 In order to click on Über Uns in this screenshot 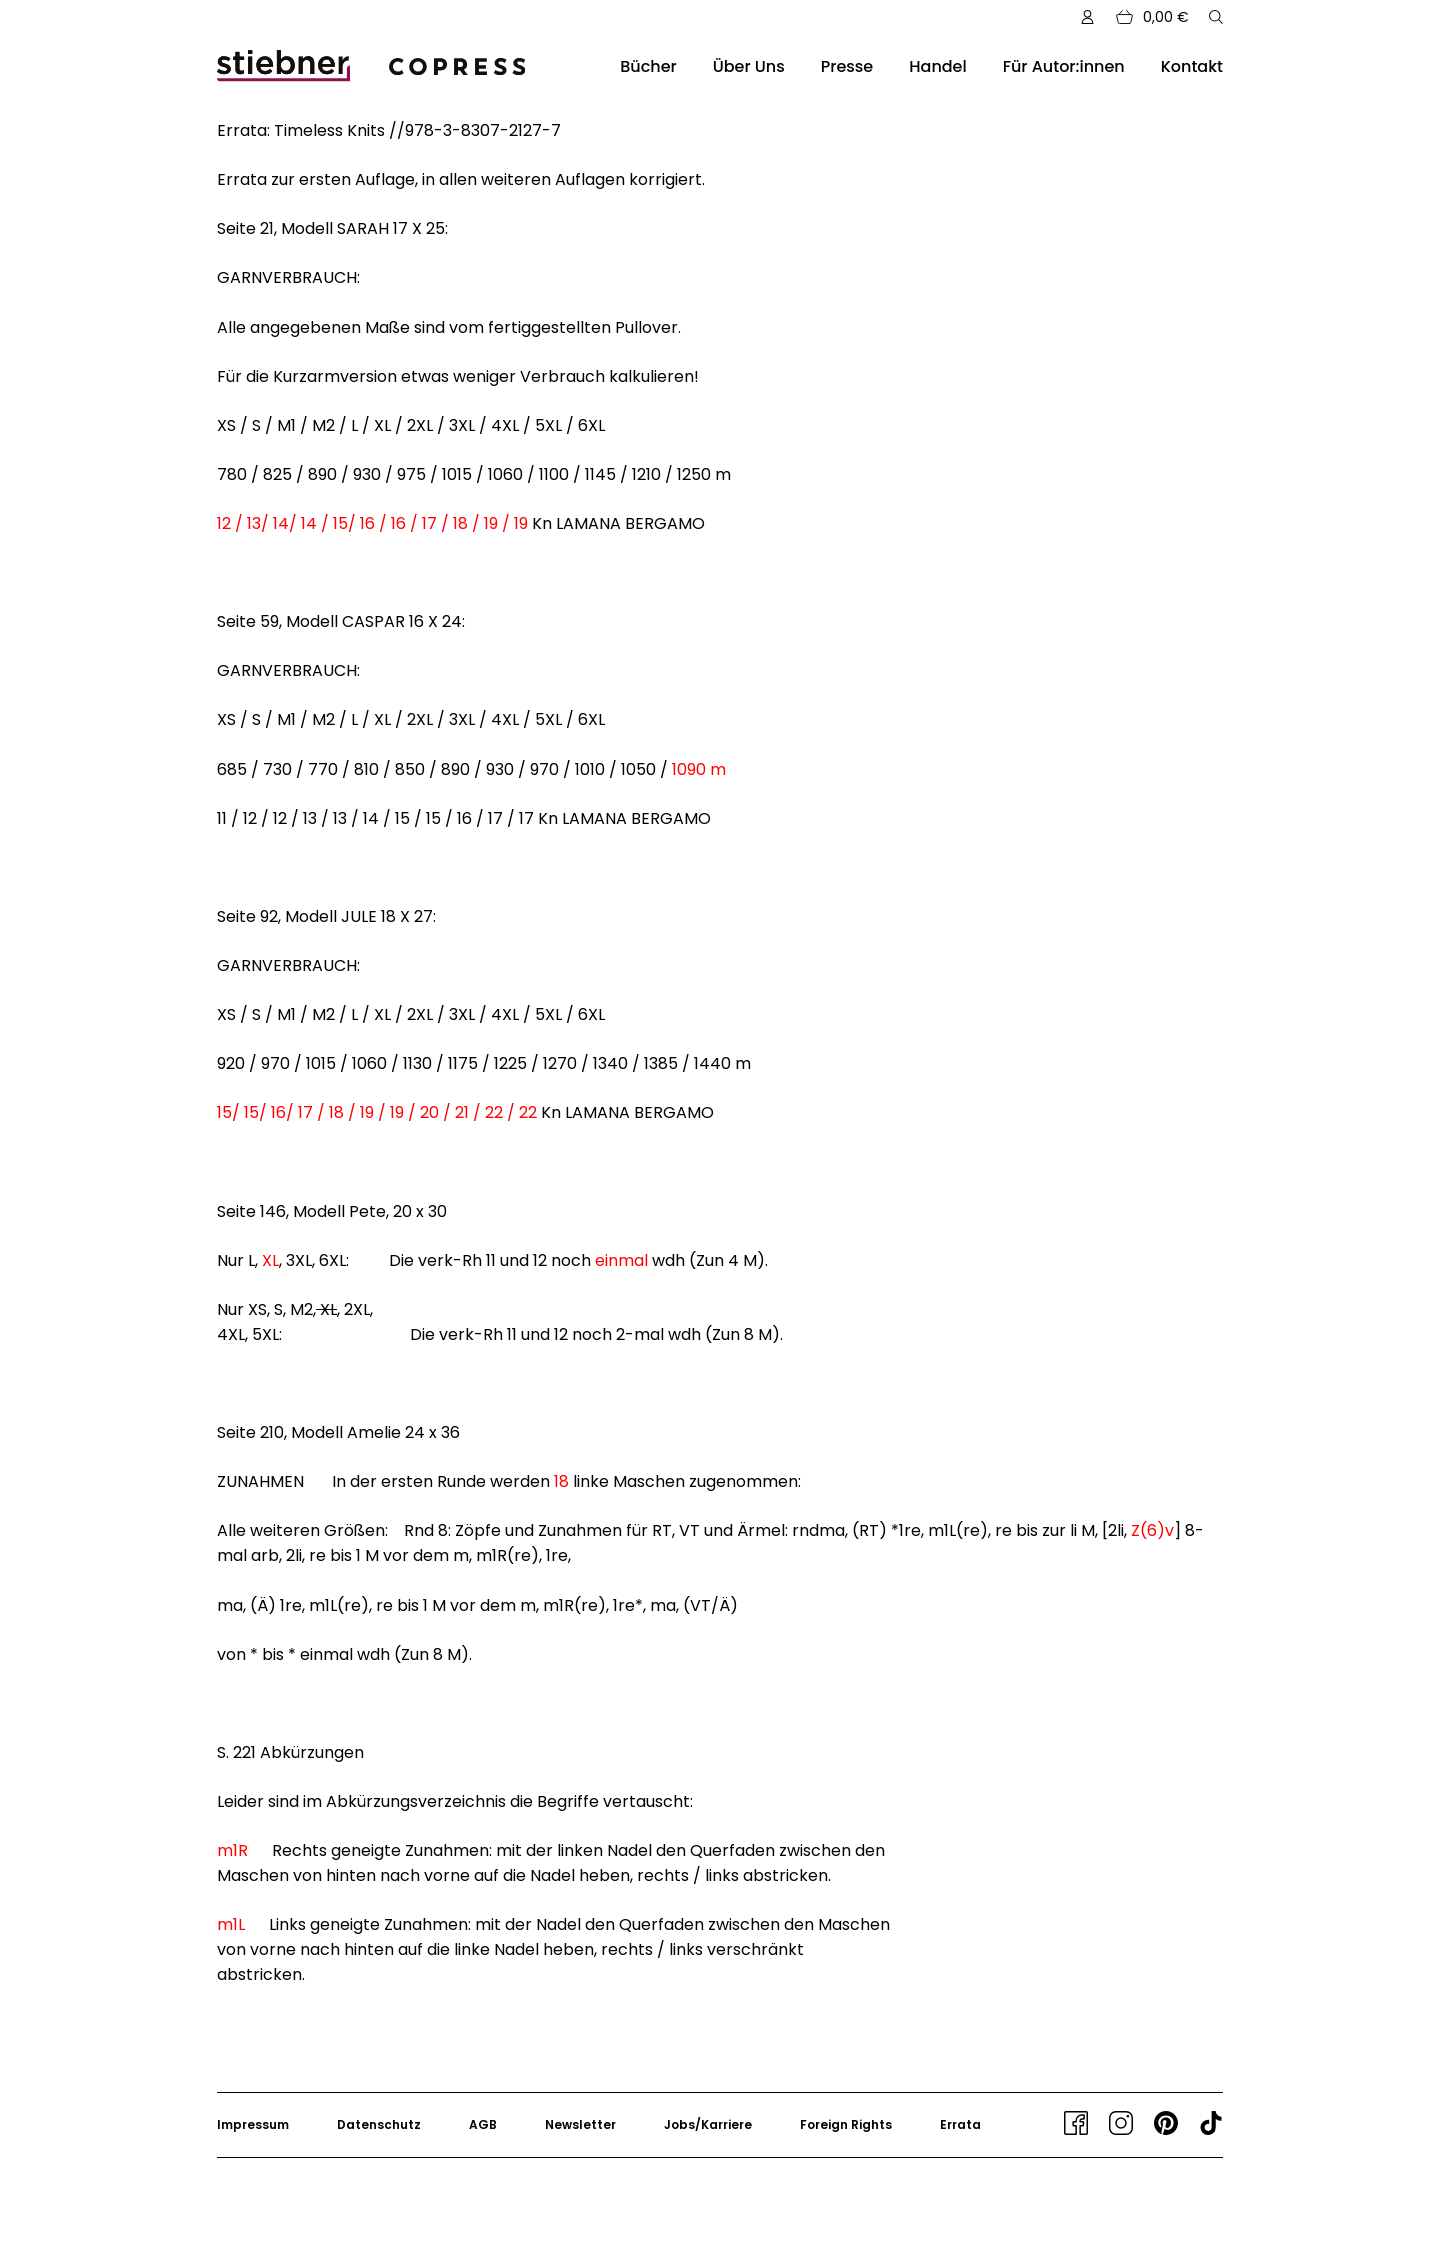, I will do `click(749, 66)`.